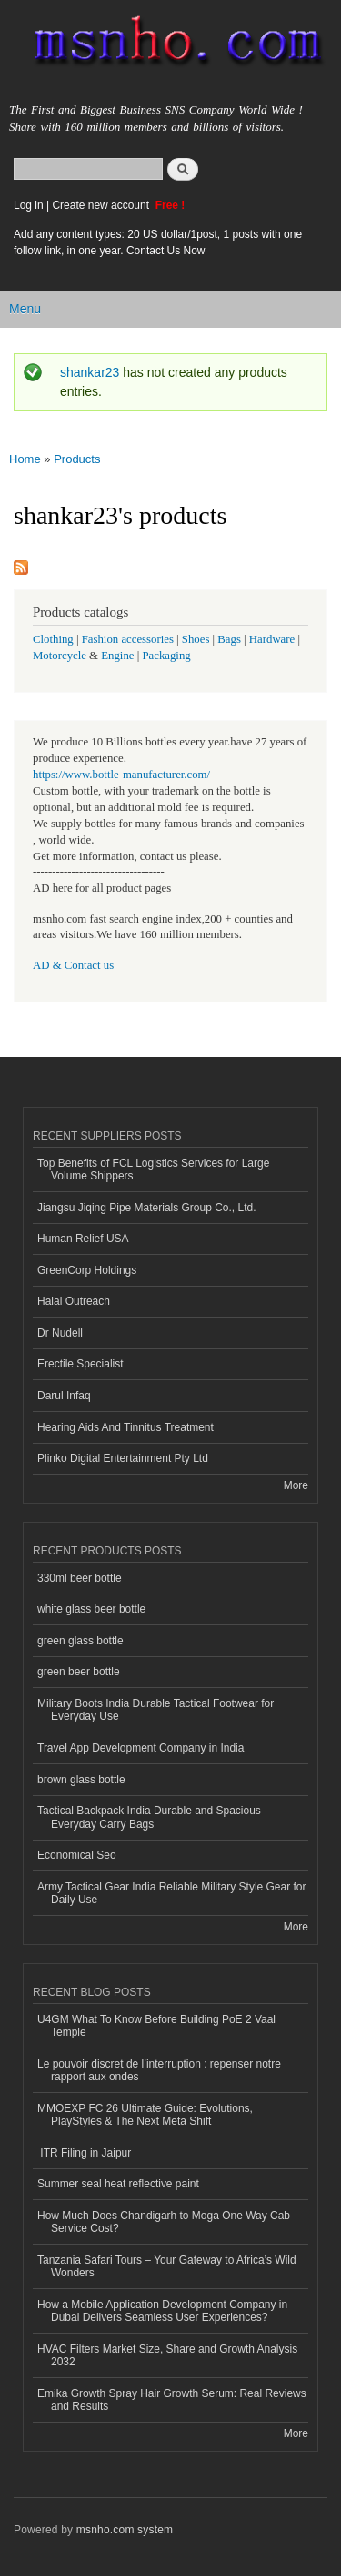 Image resolution: width=341 pixels, height=2576 pixels. I want to click on Halal Outreach, so click(73, 1301).